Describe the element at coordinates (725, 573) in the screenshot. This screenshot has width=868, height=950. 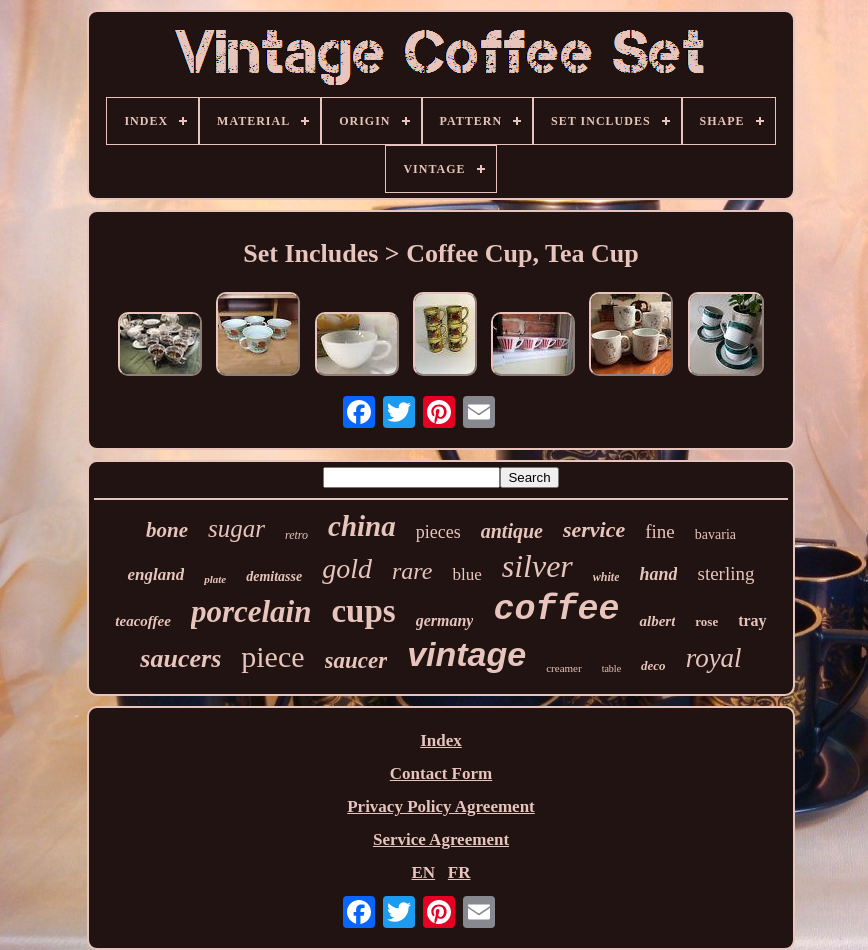
I see `sterling` at that location.